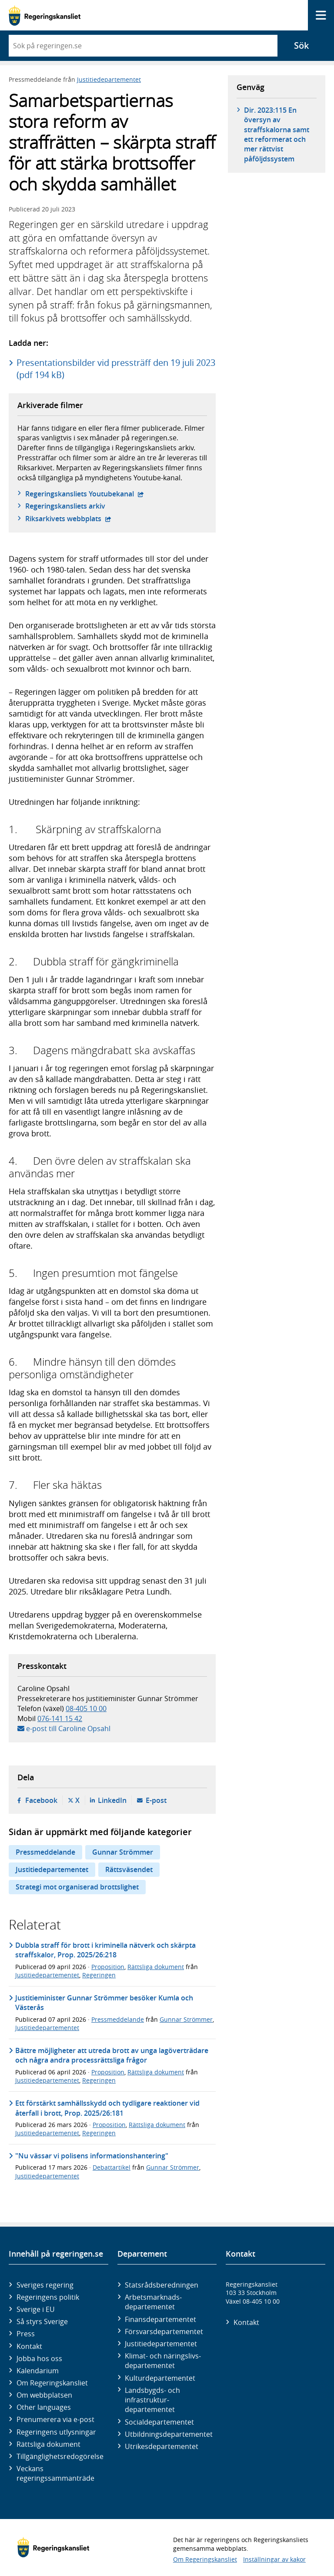 Image resolution: width=334 pixels, height=2576 pixels. What do you see at coordinates (55, 2419) in the screenshot?
I see `Prenumerera via e-post` at bounding box center [55, 2419].